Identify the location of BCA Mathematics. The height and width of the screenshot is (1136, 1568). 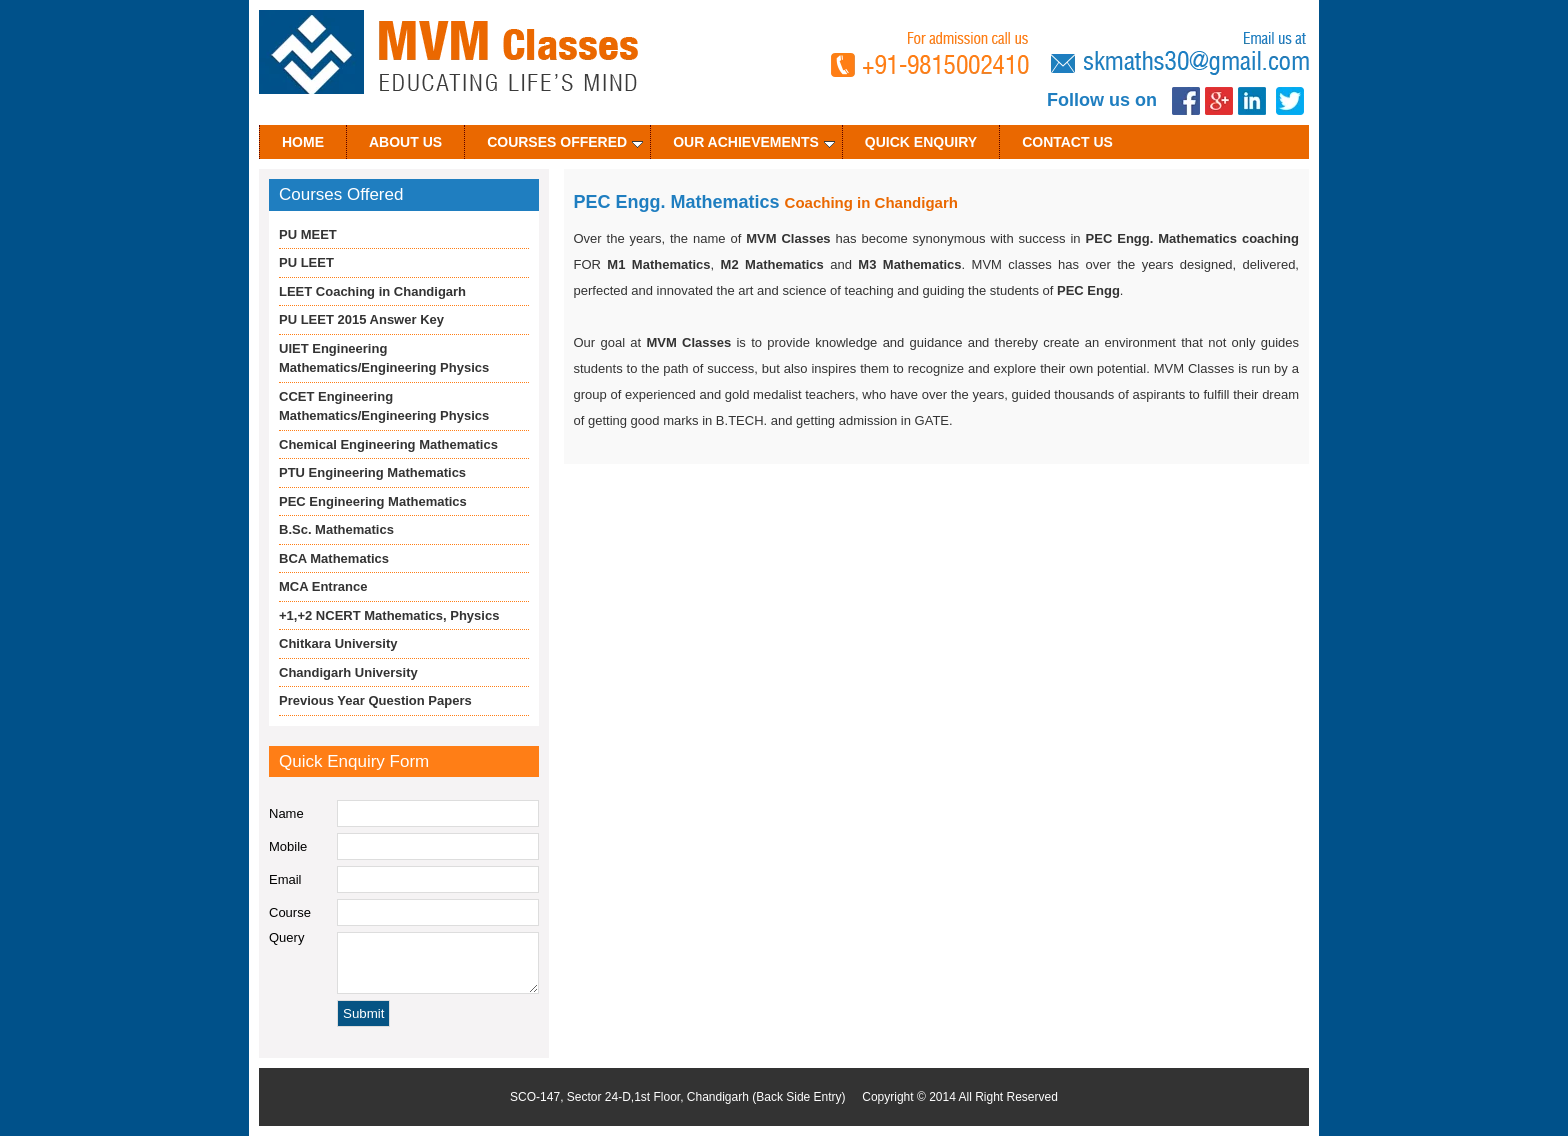
(334, 558).